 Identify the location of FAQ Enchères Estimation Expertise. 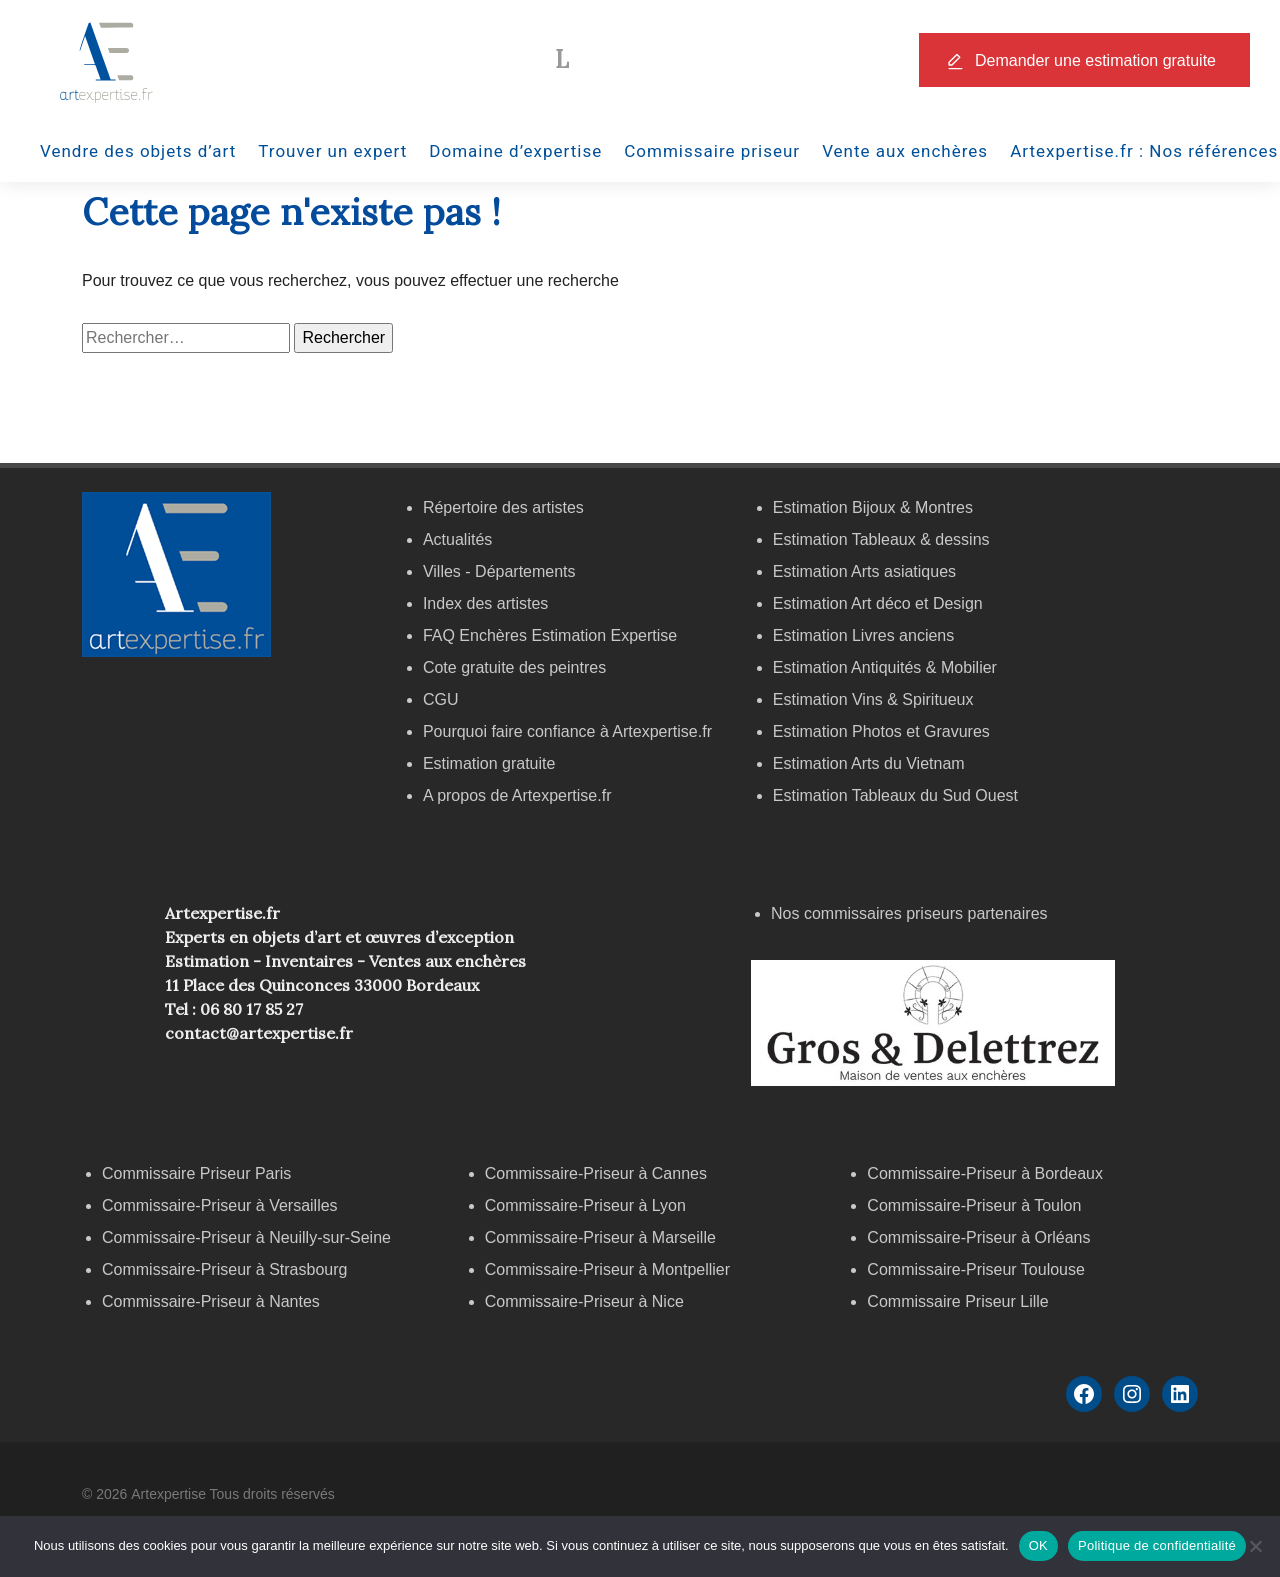
(550, 635).